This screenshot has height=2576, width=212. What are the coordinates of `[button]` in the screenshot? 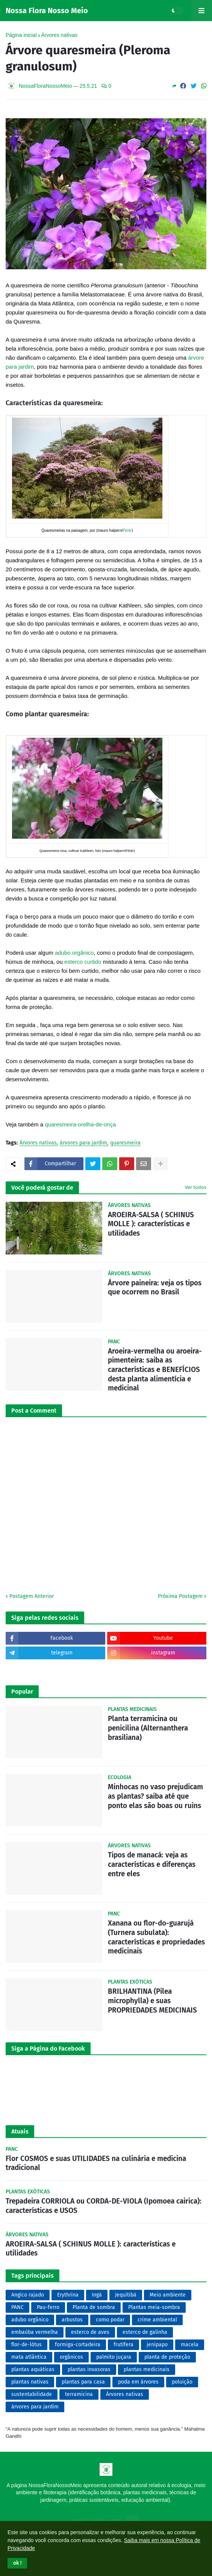 It's located at (17, 2563).